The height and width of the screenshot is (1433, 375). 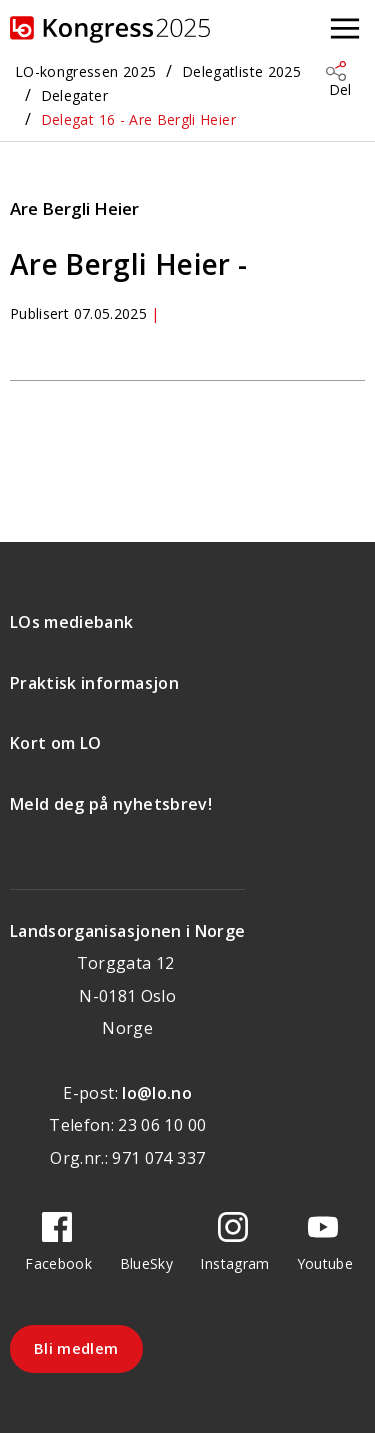 What do you see at coordinates (345, 29) in the screenshot?
I see `[Åpne meny]` at bounding box center [345, 29].